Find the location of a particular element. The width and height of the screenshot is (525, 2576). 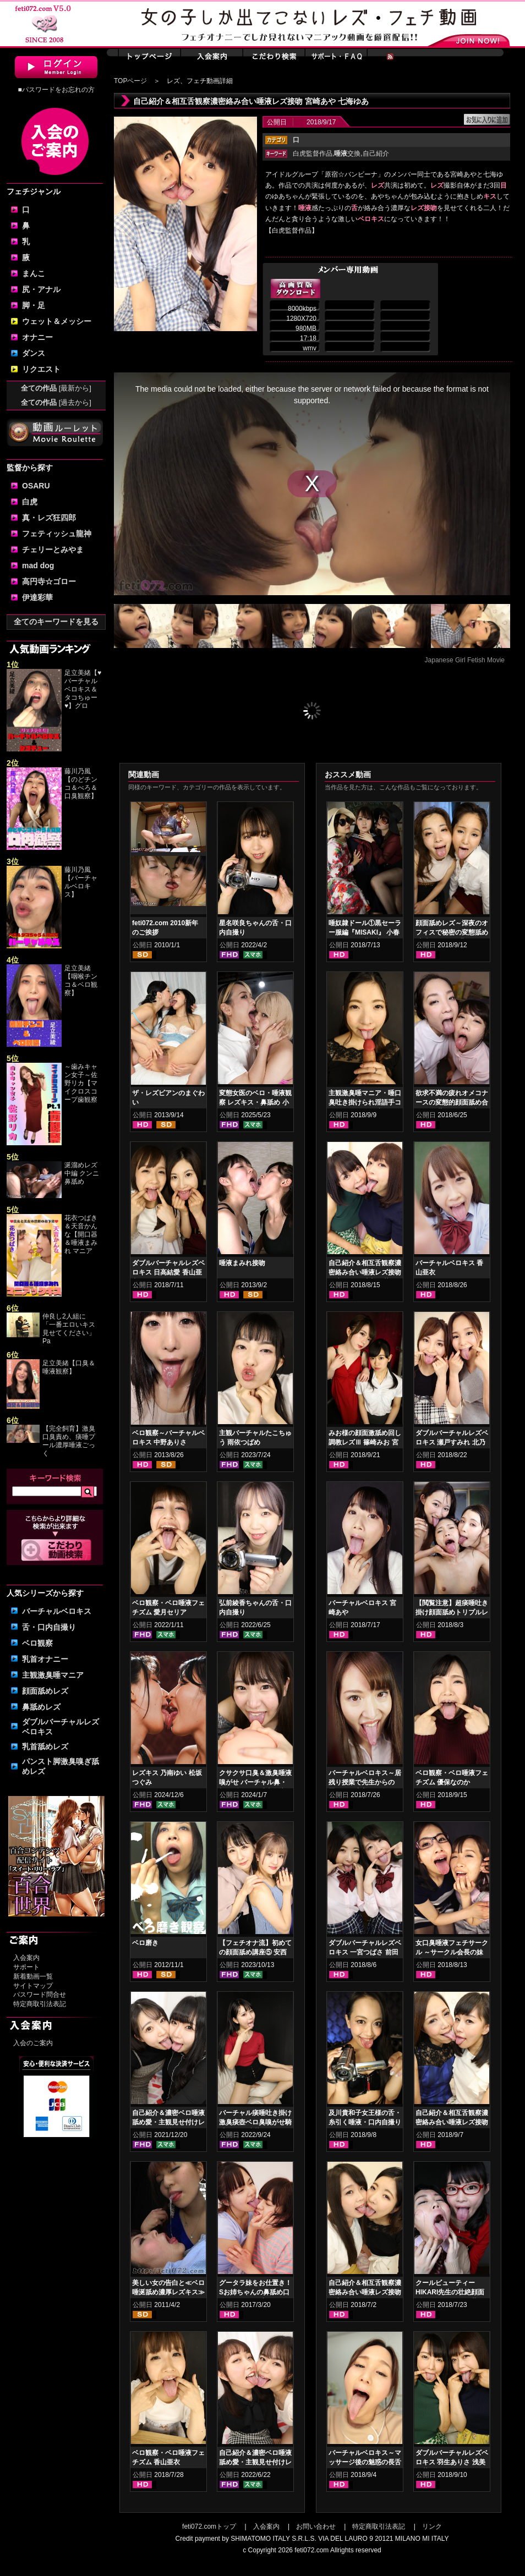

パスワード問合せ is located at coordinates (39, 1994).